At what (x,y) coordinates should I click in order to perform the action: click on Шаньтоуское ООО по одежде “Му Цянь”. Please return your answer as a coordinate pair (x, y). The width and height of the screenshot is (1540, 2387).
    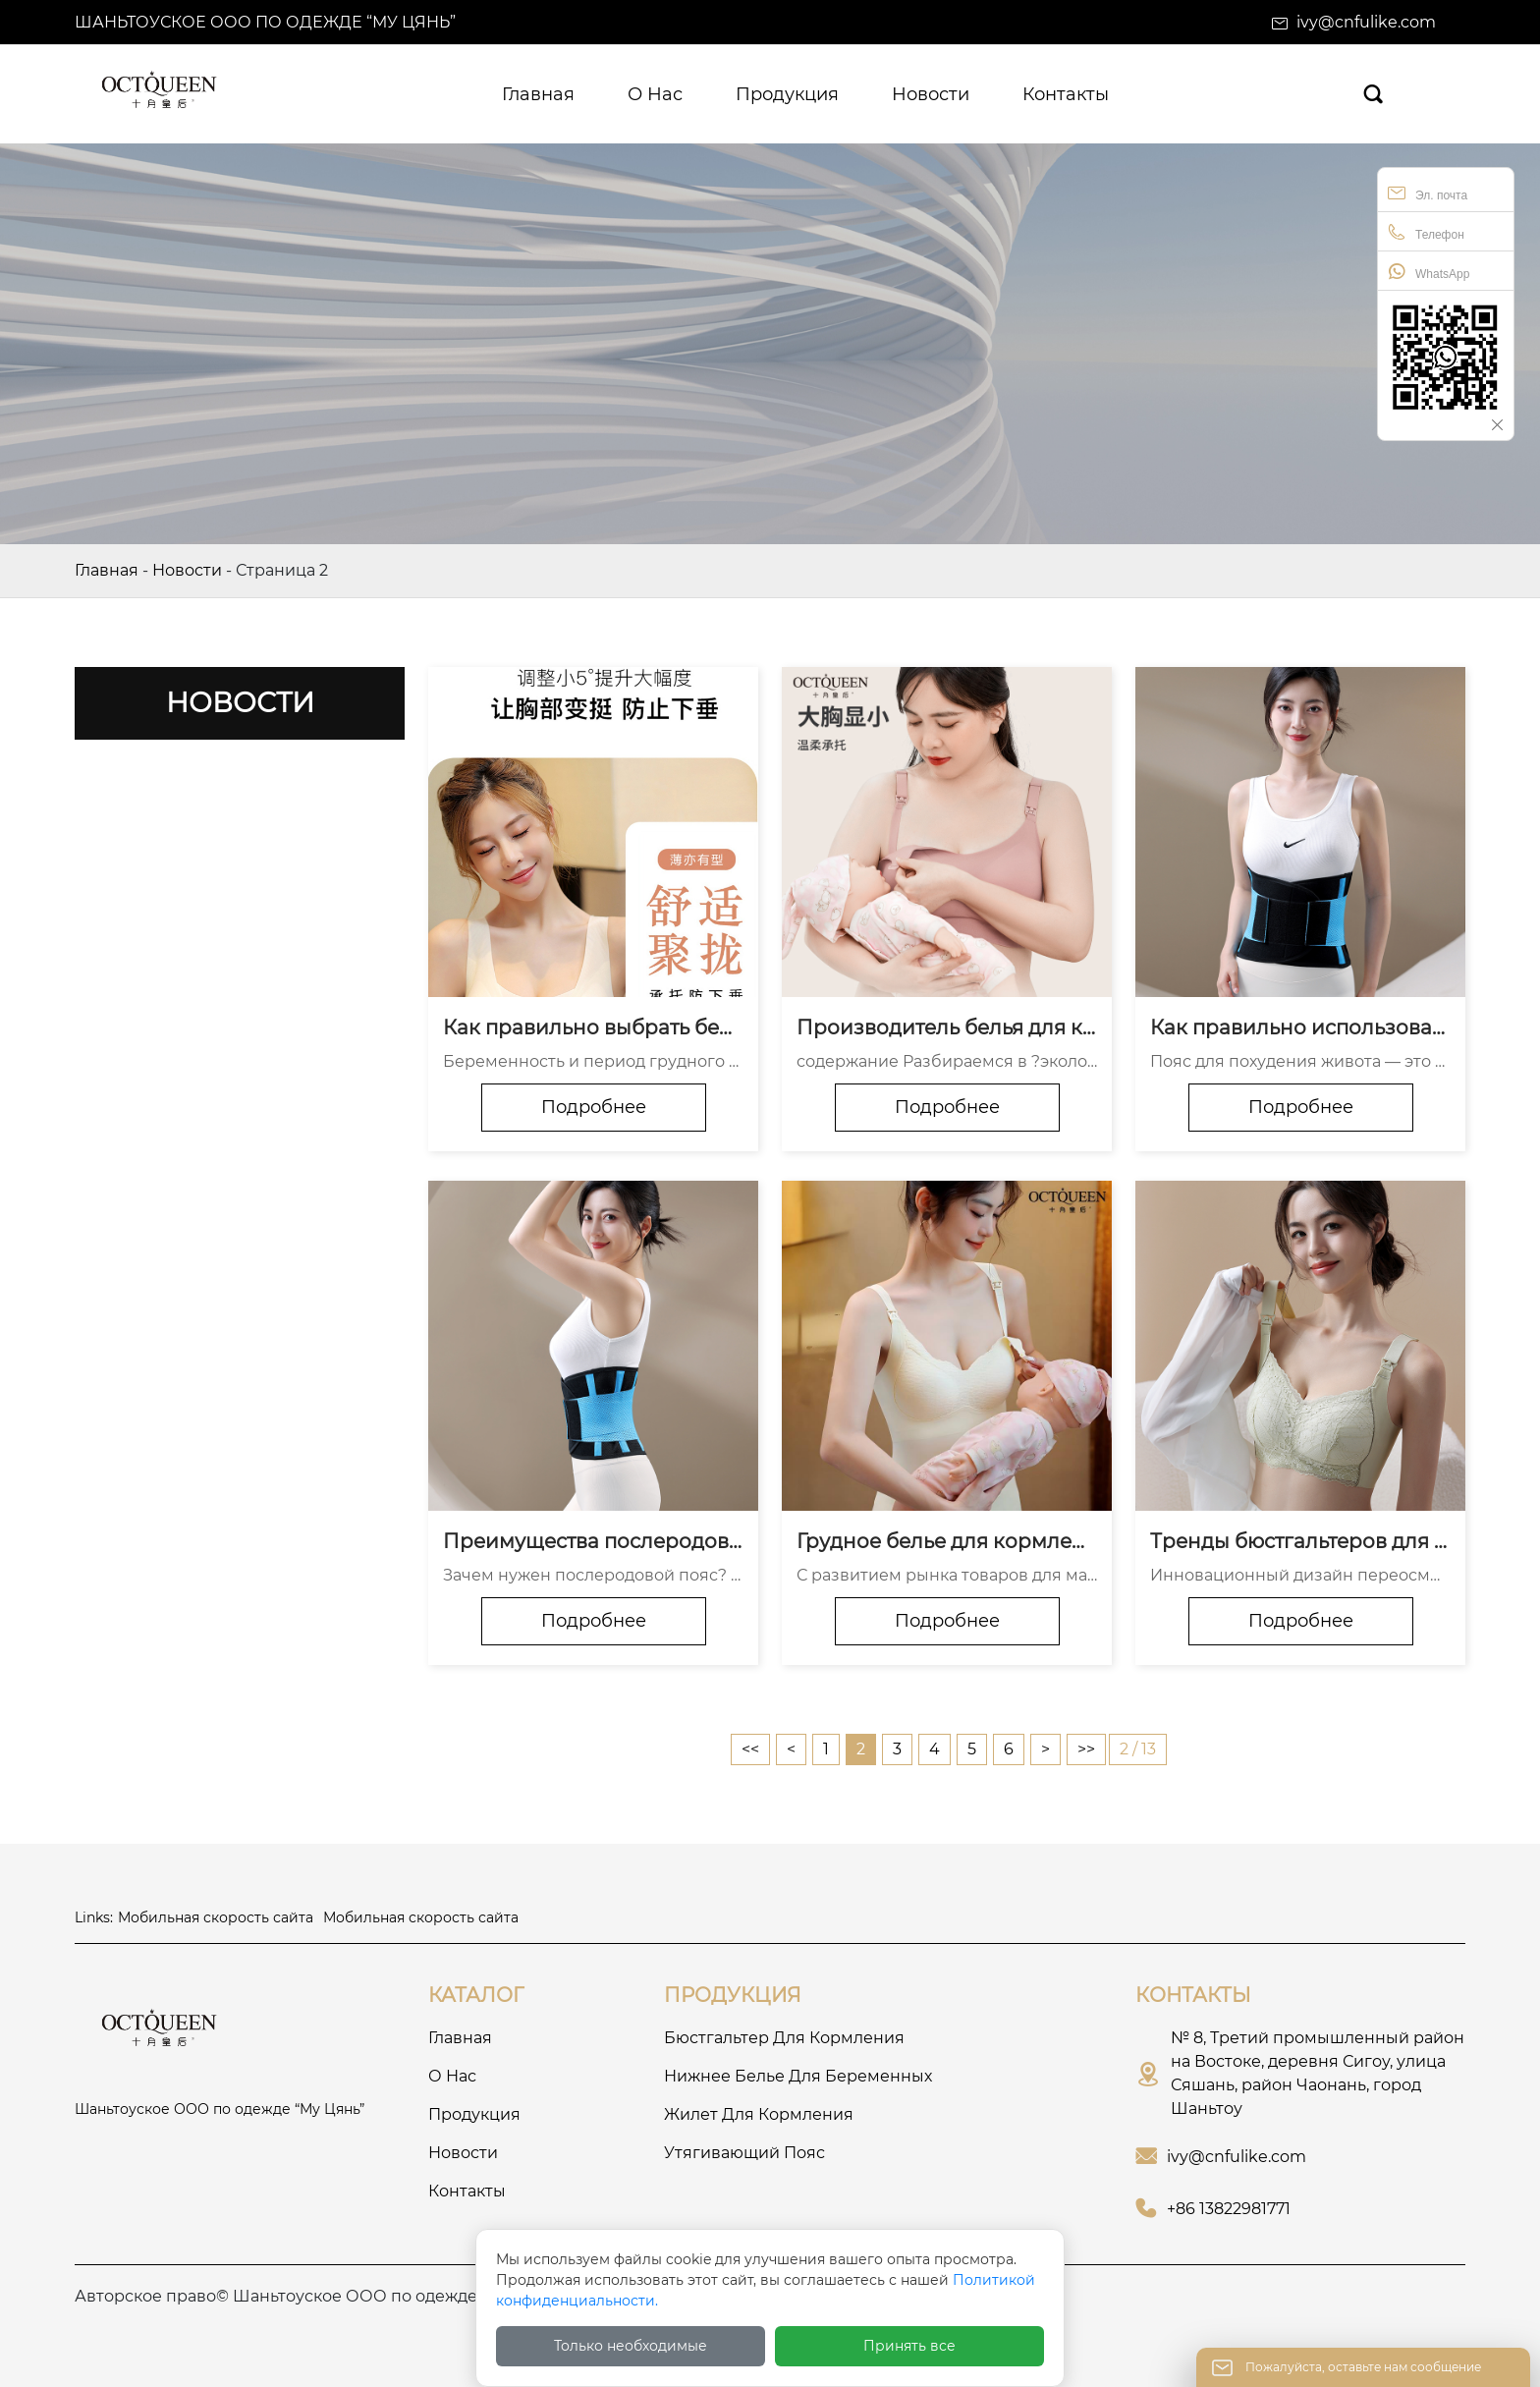
    Looking at the image, I should click on (265, 22).